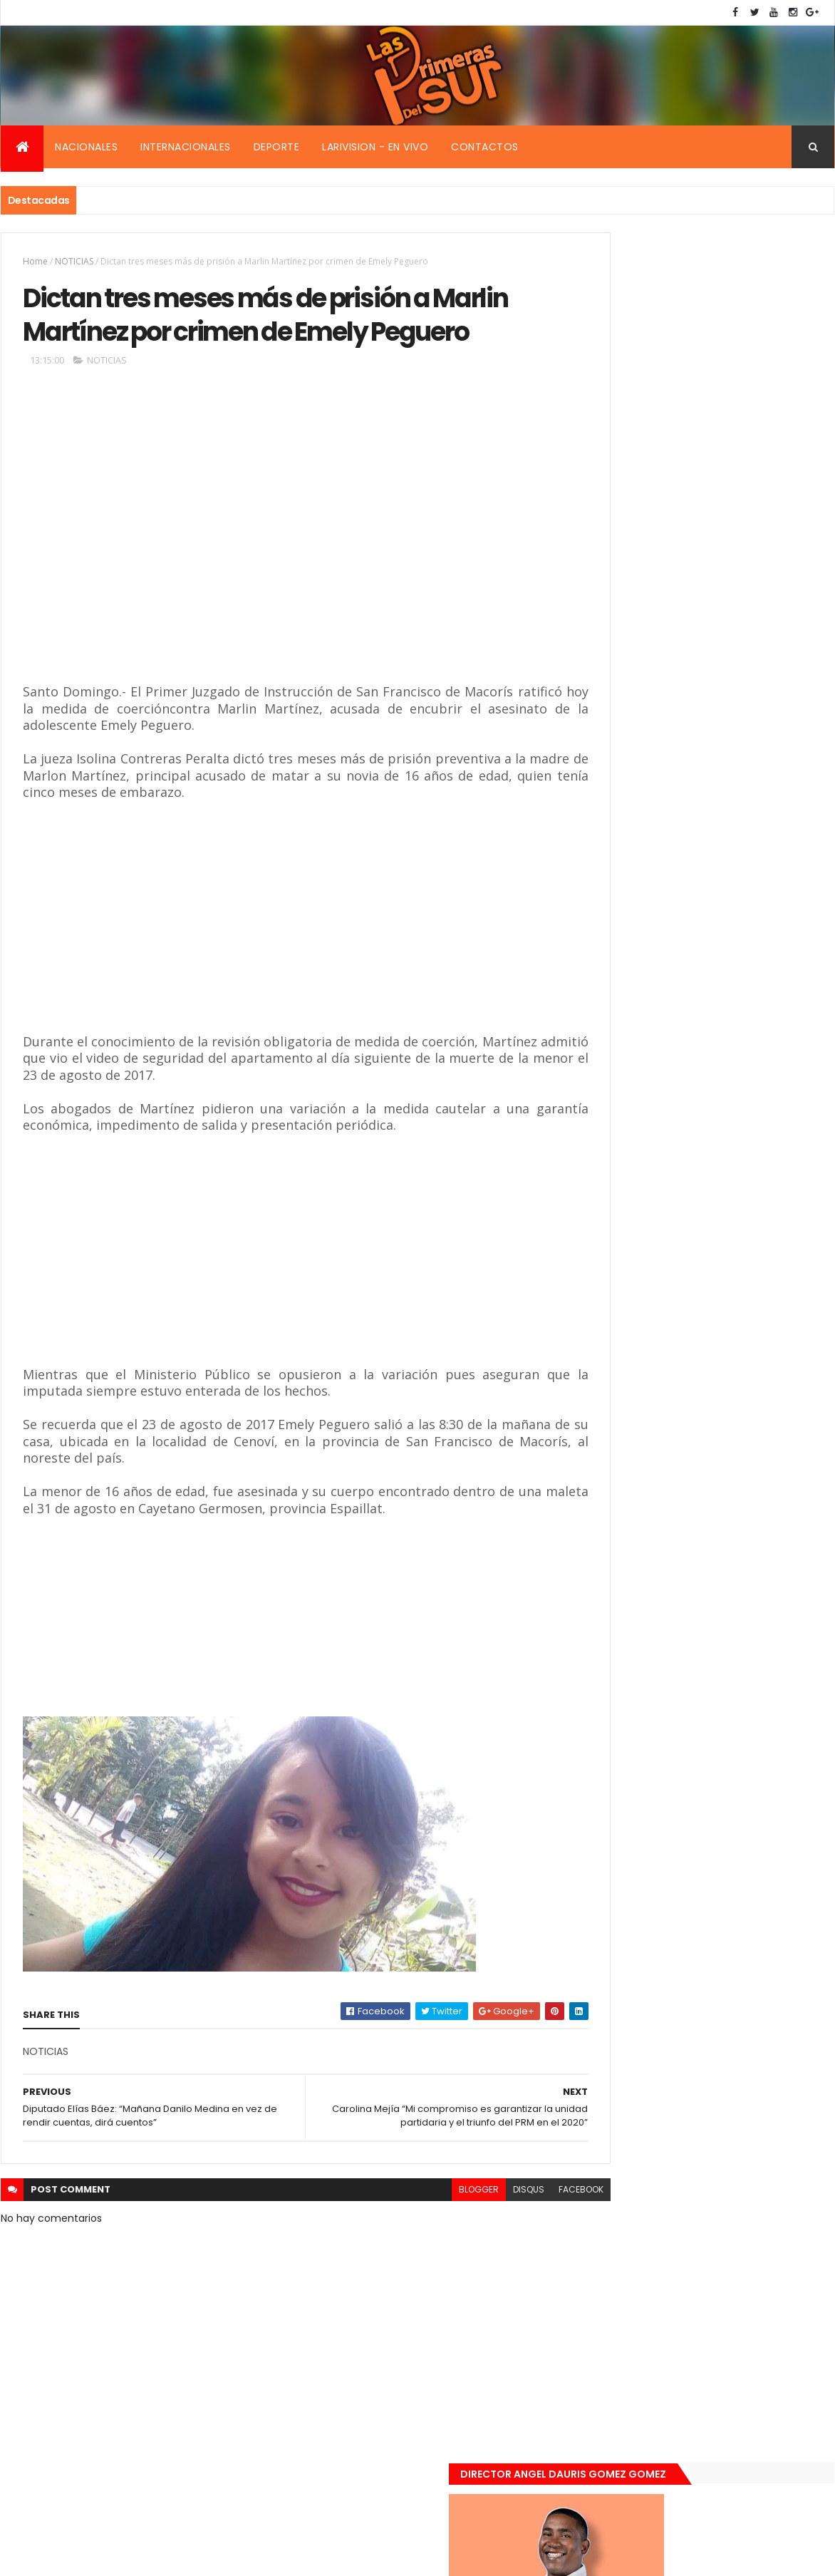 This screenshot has height=2576, width=835. I want to click on Encuentran muerta flotando en el Mar Caribe ginecóloga que le practico aborto a la fallecida (Emely Peguero)., so click(732, 995).